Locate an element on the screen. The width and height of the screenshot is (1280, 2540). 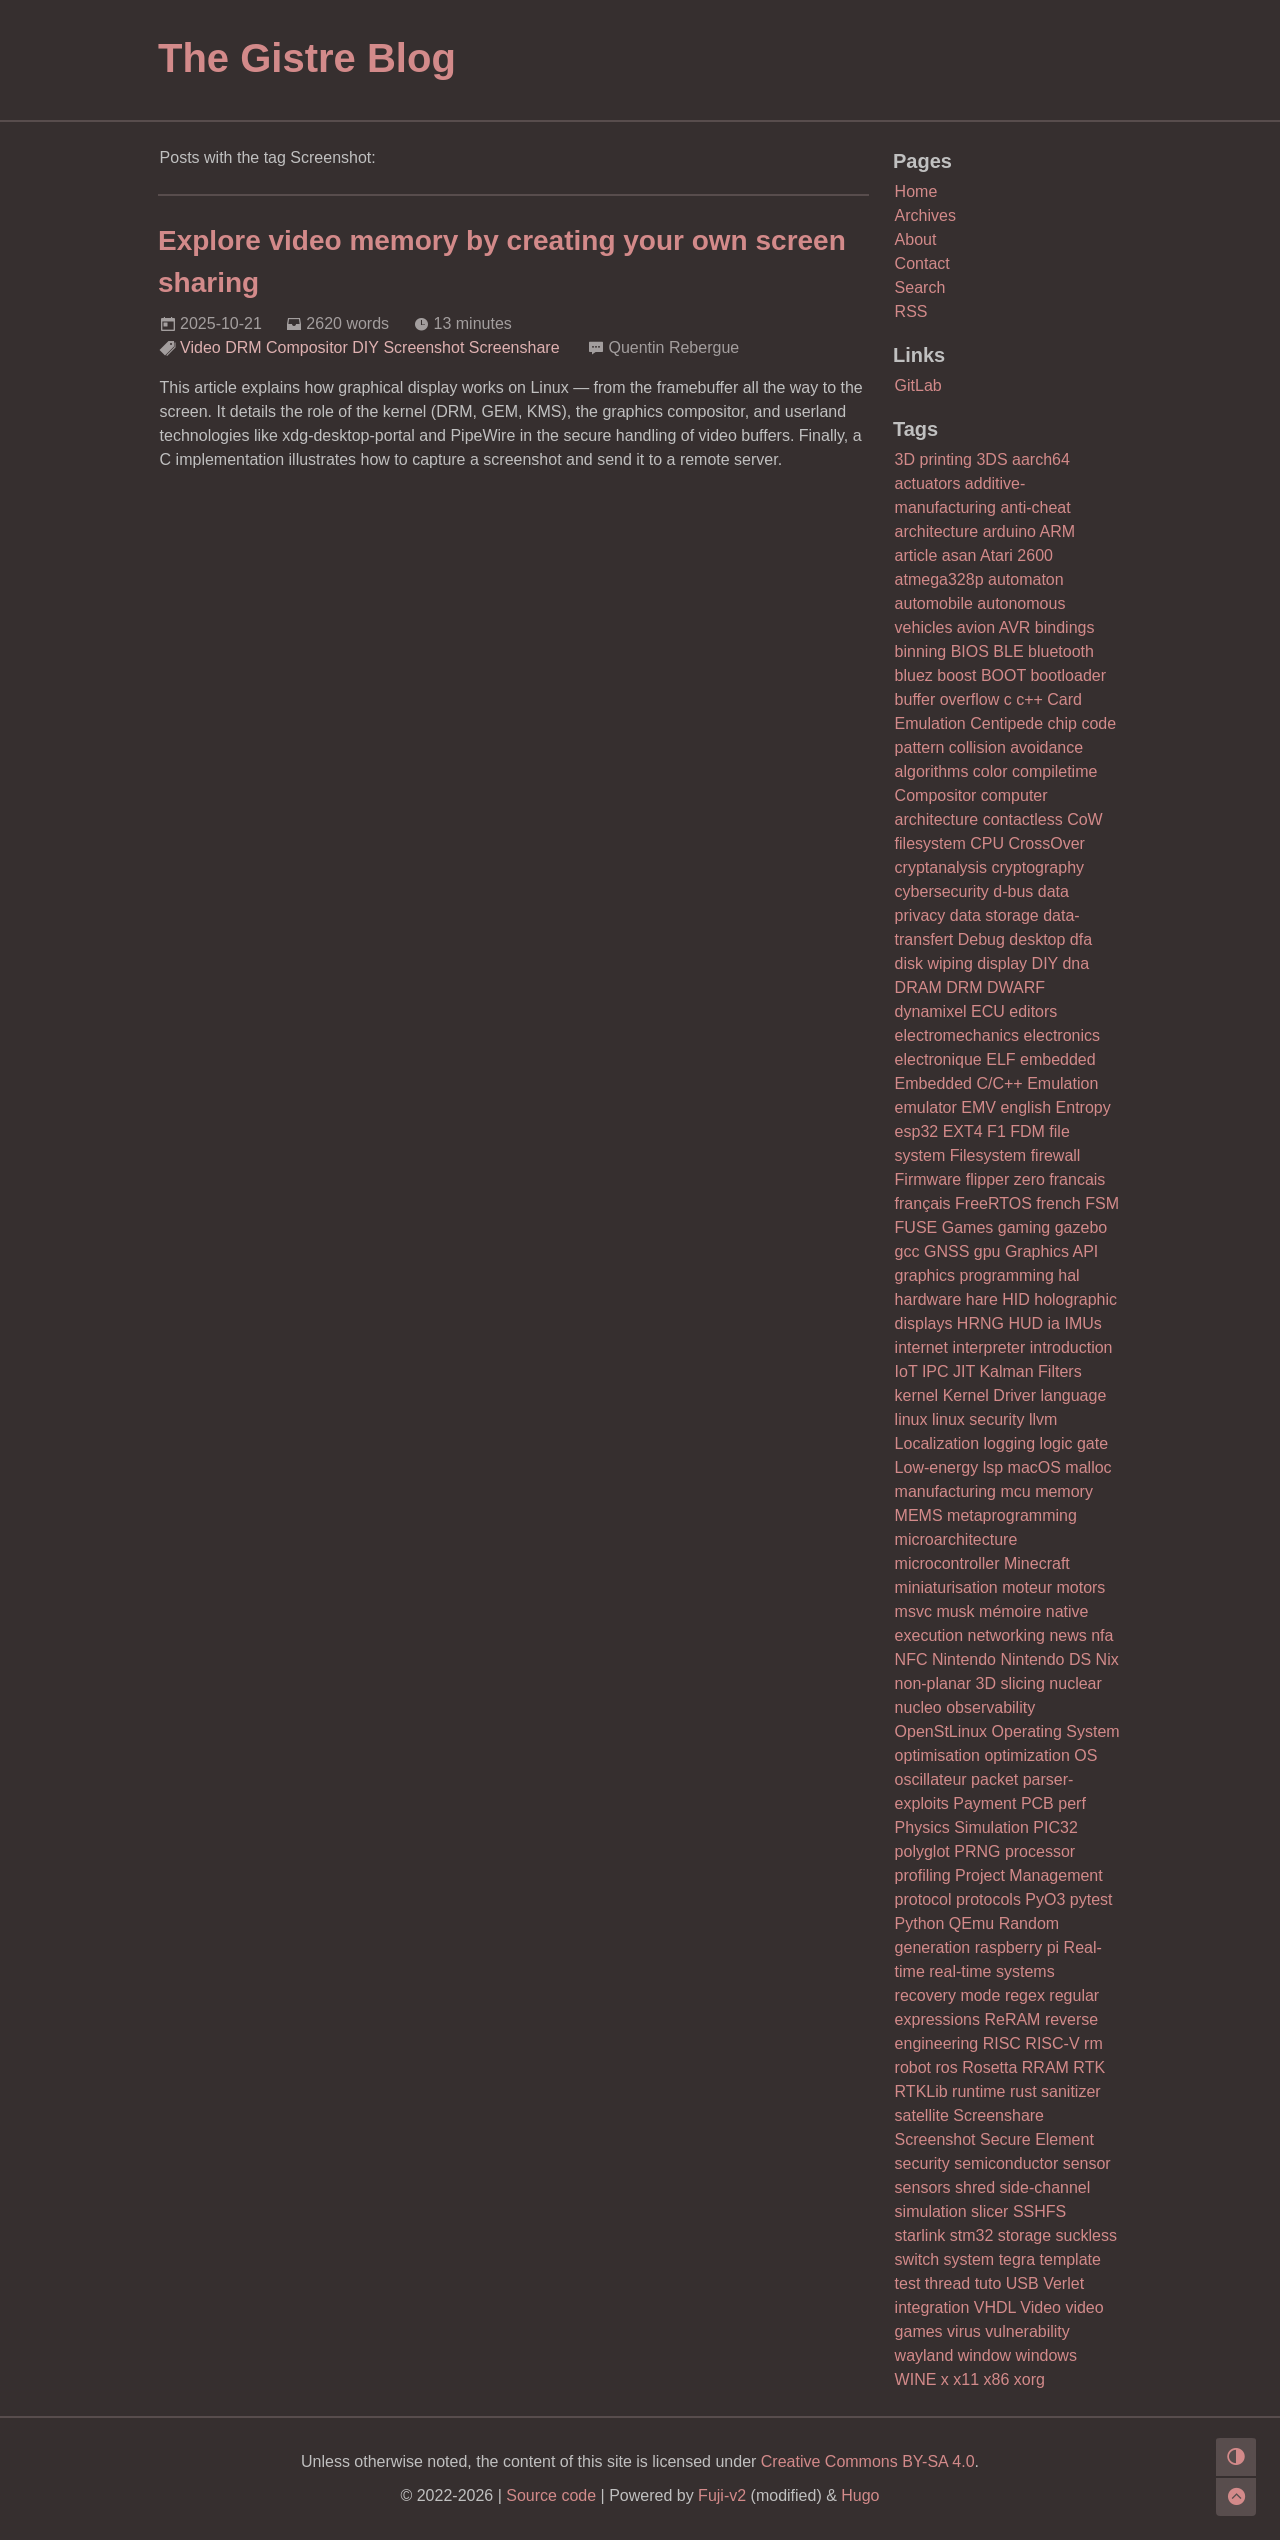
F1 is located at coordinates (996, 1131).